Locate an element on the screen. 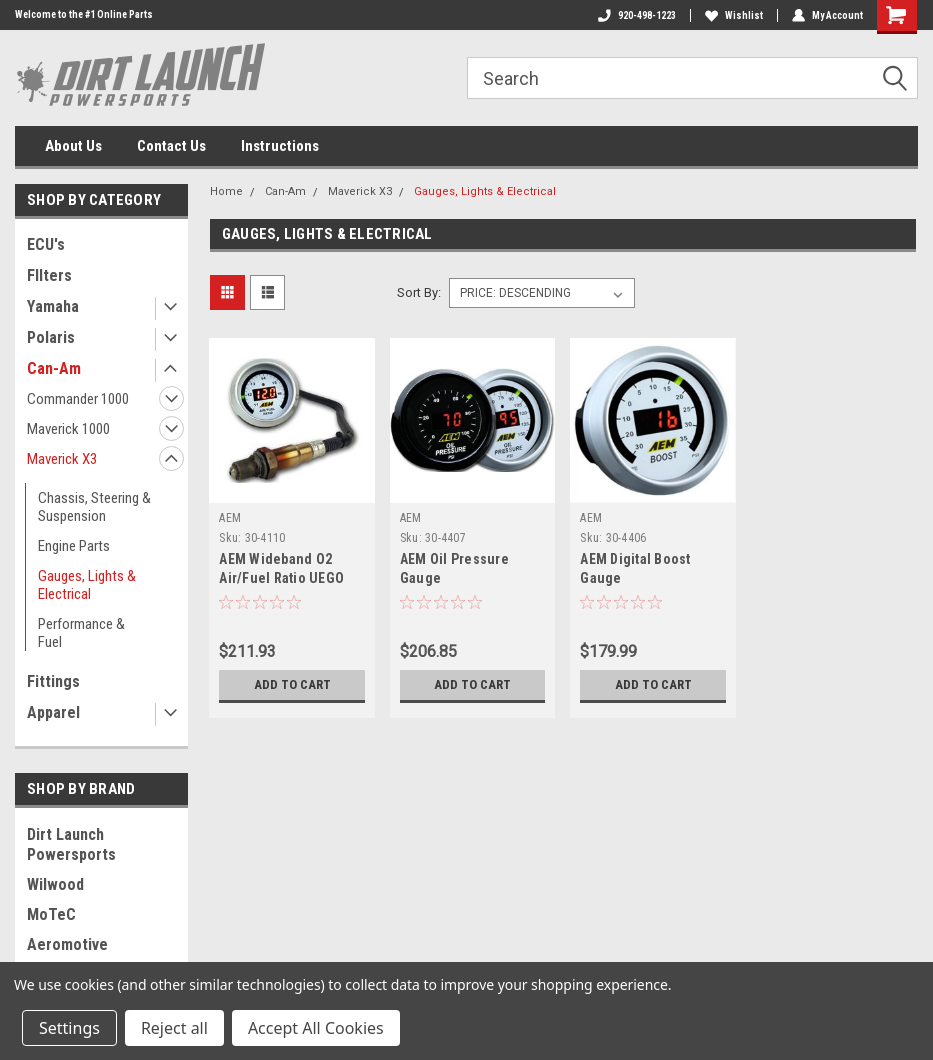 This screenshot has height=1060, width=933. Accept All Cookies is located at coordinates (316, 1028).